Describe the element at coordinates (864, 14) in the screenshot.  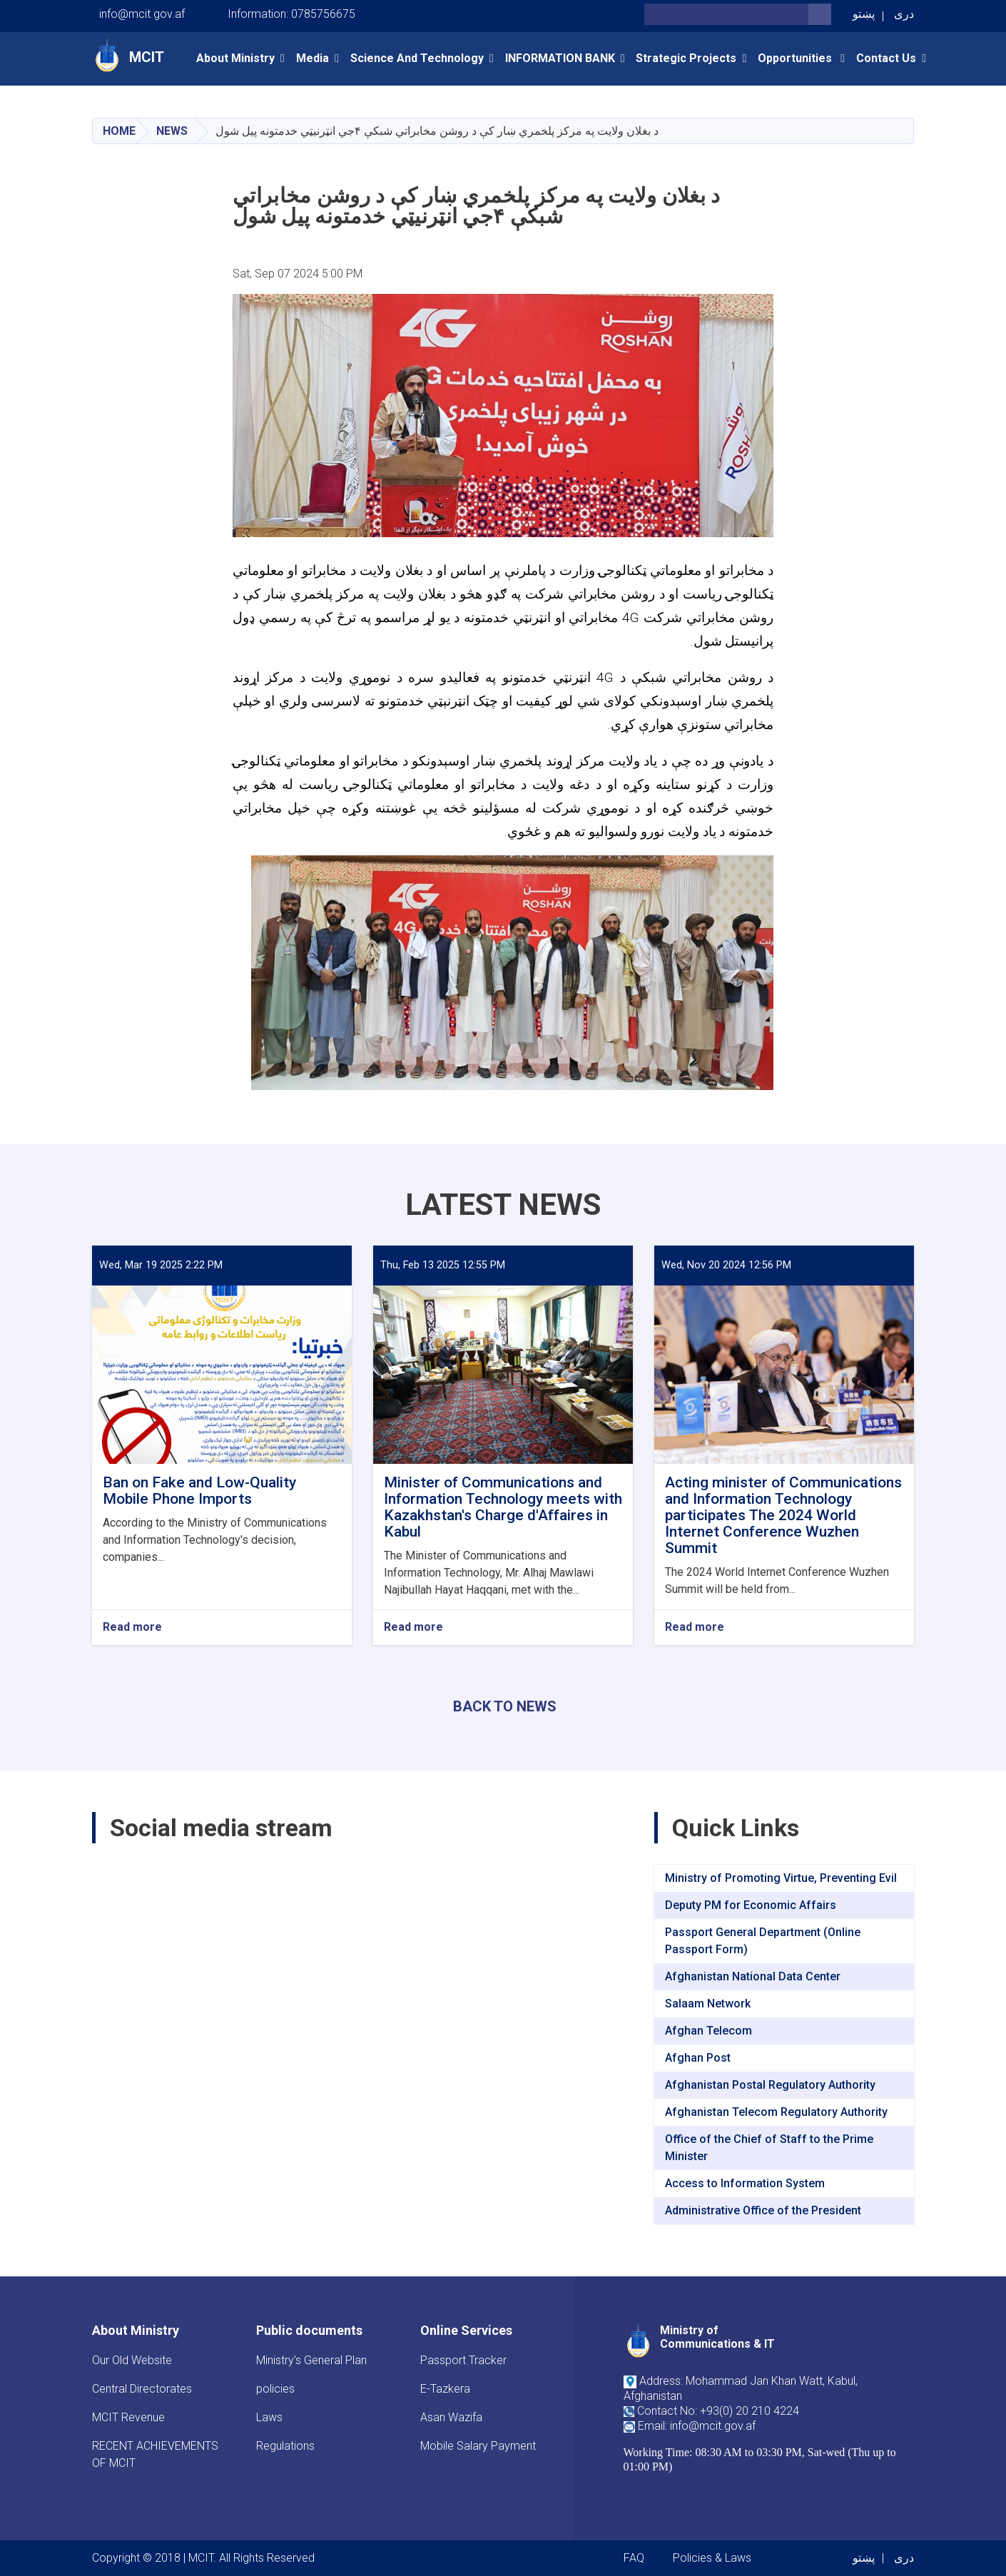
I see `پښتو` at that location.